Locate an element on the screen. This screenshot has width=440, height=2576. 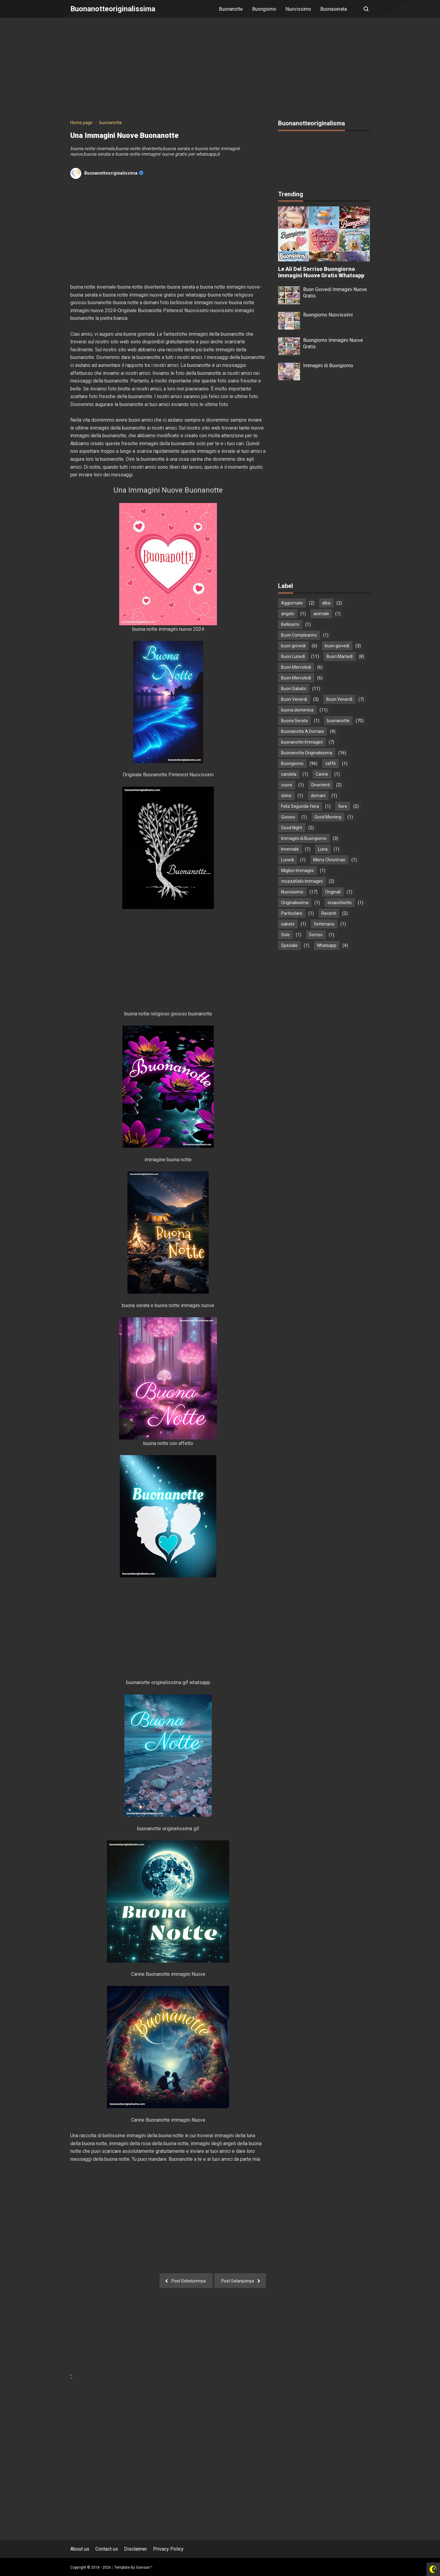
Buon Sabato is located at coordinates (293, 688).